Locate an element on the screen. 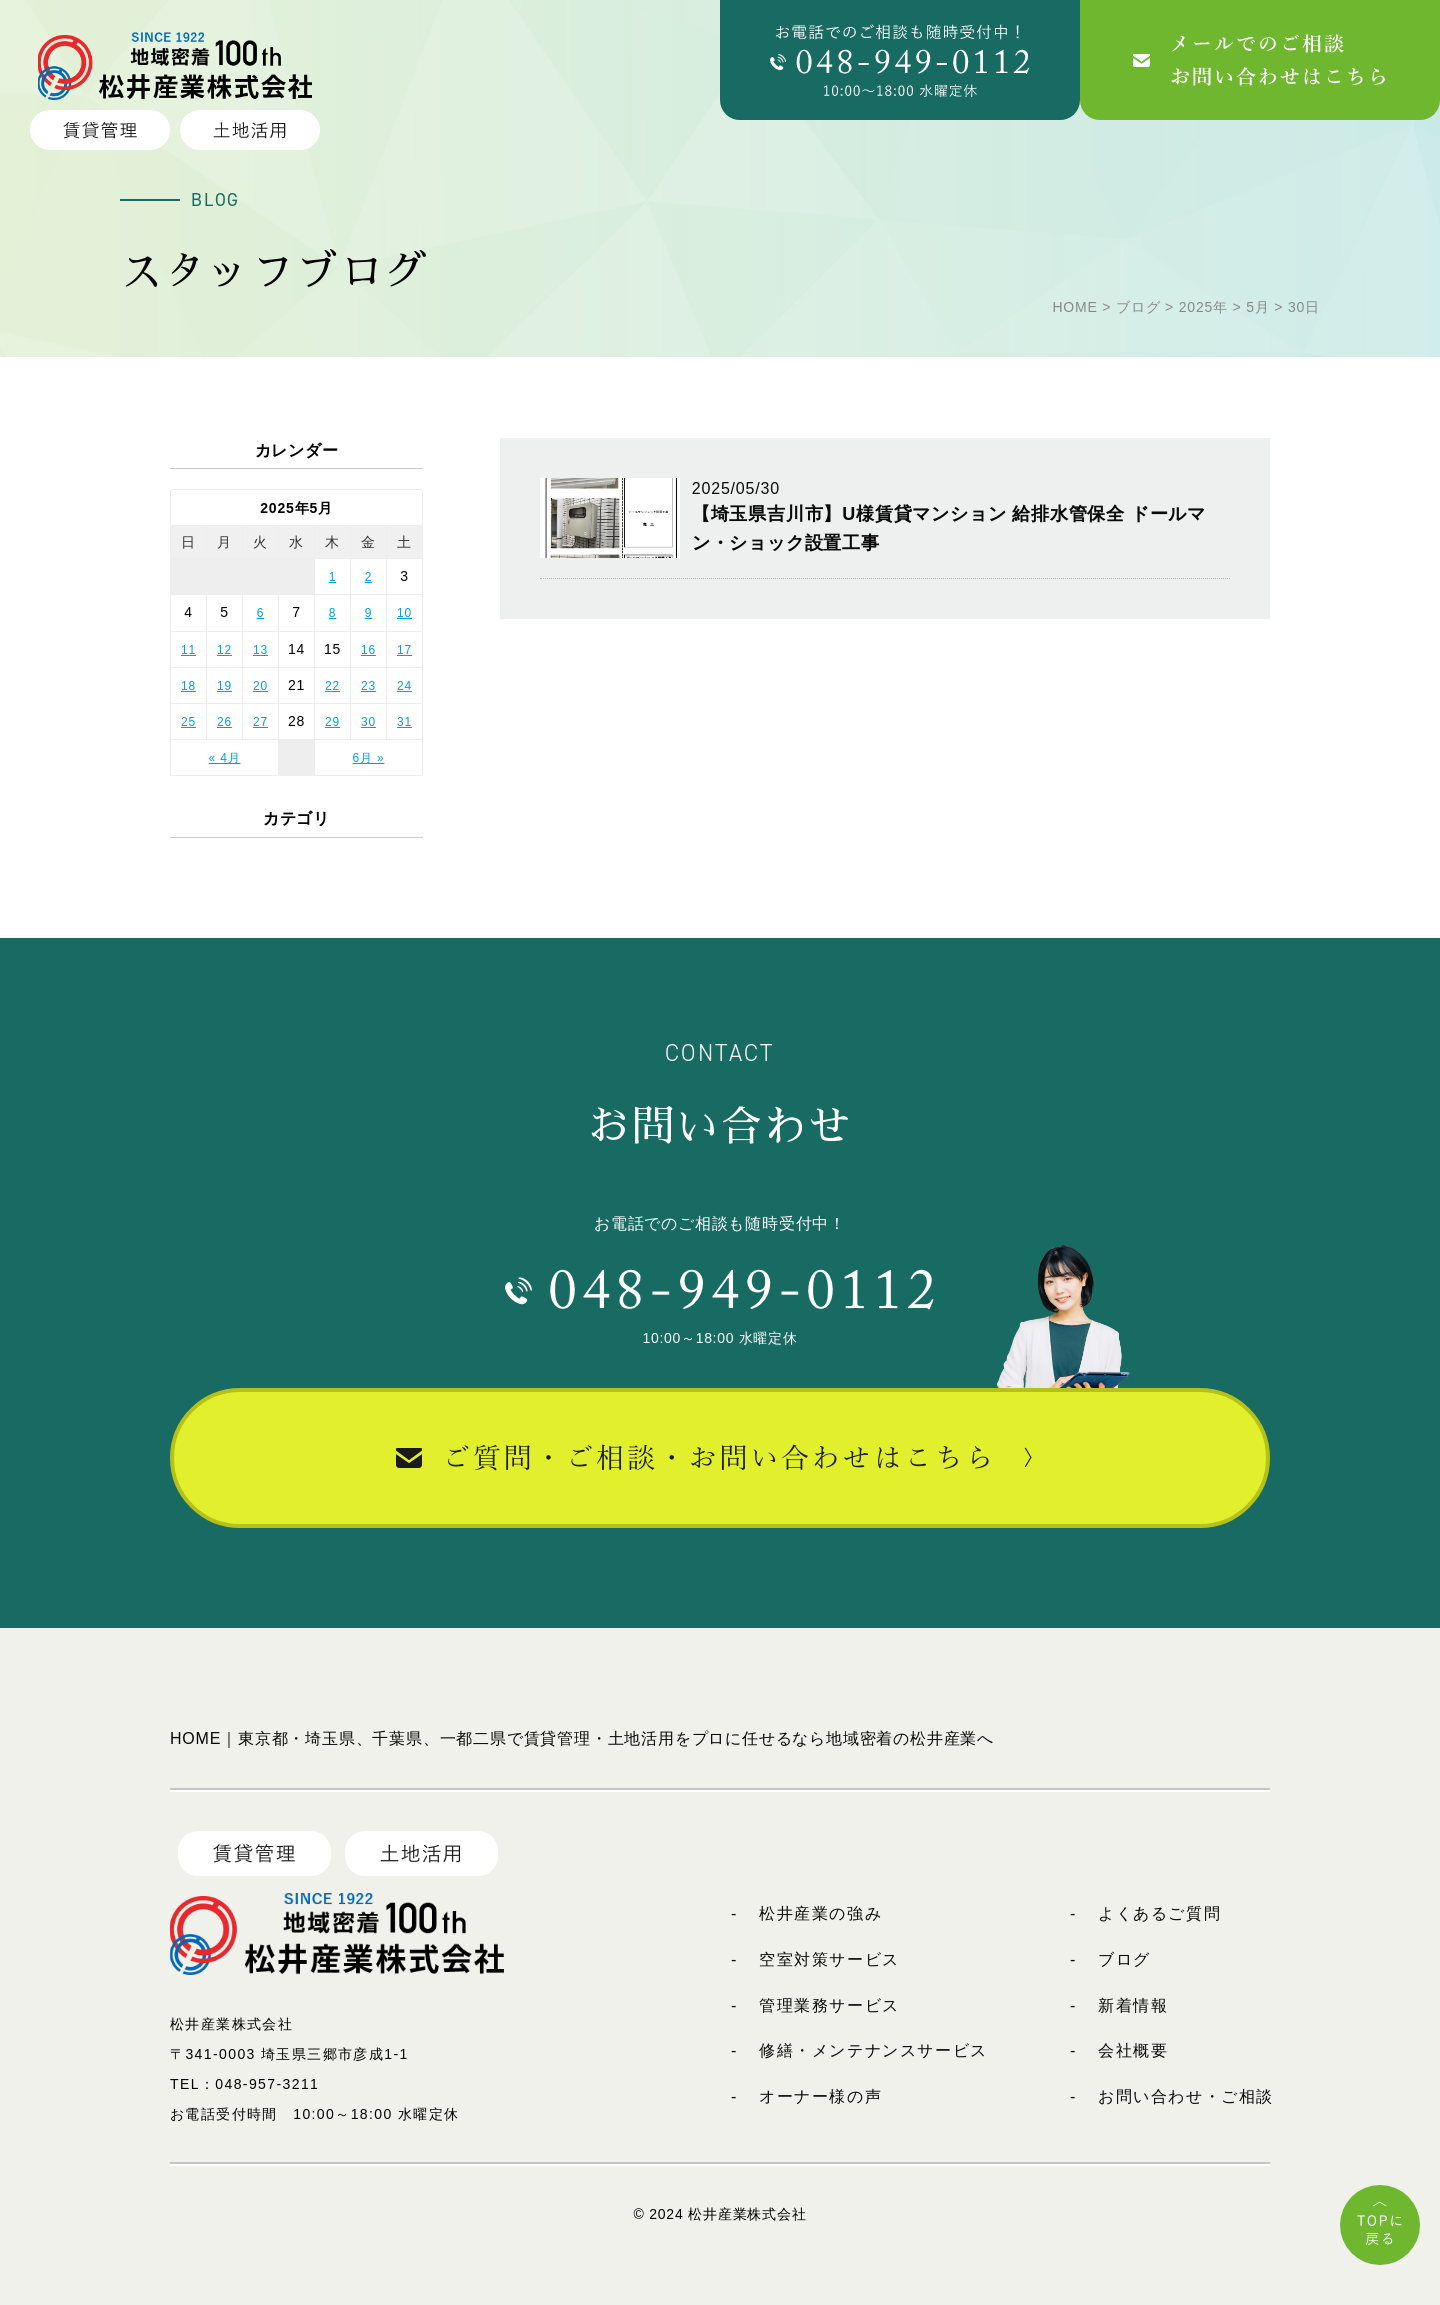  22 is located at coordinates (332, 686).